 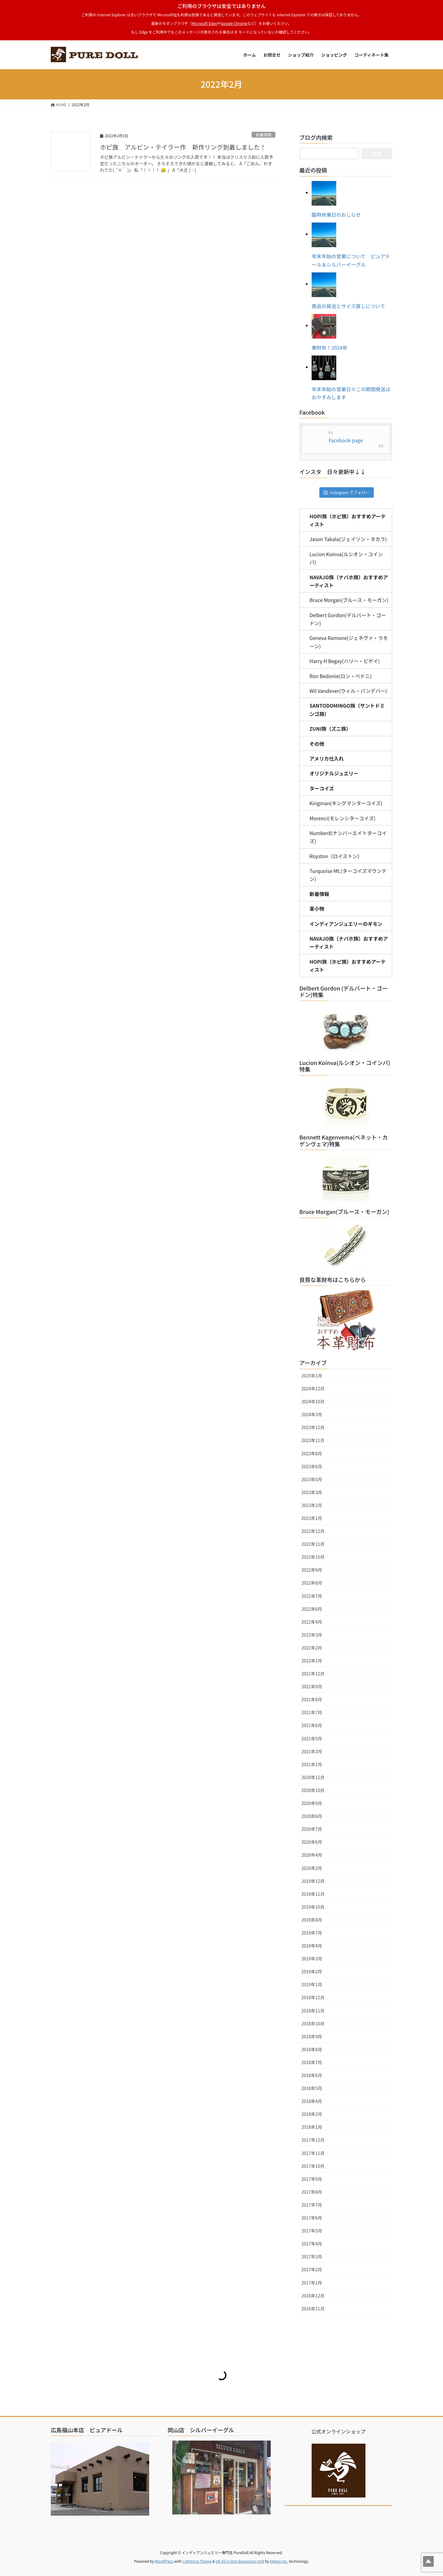 What do you see at coordinates (311, 1751) in the screenshot?
I see `2021年3月` at bounding box center [311, 1751].